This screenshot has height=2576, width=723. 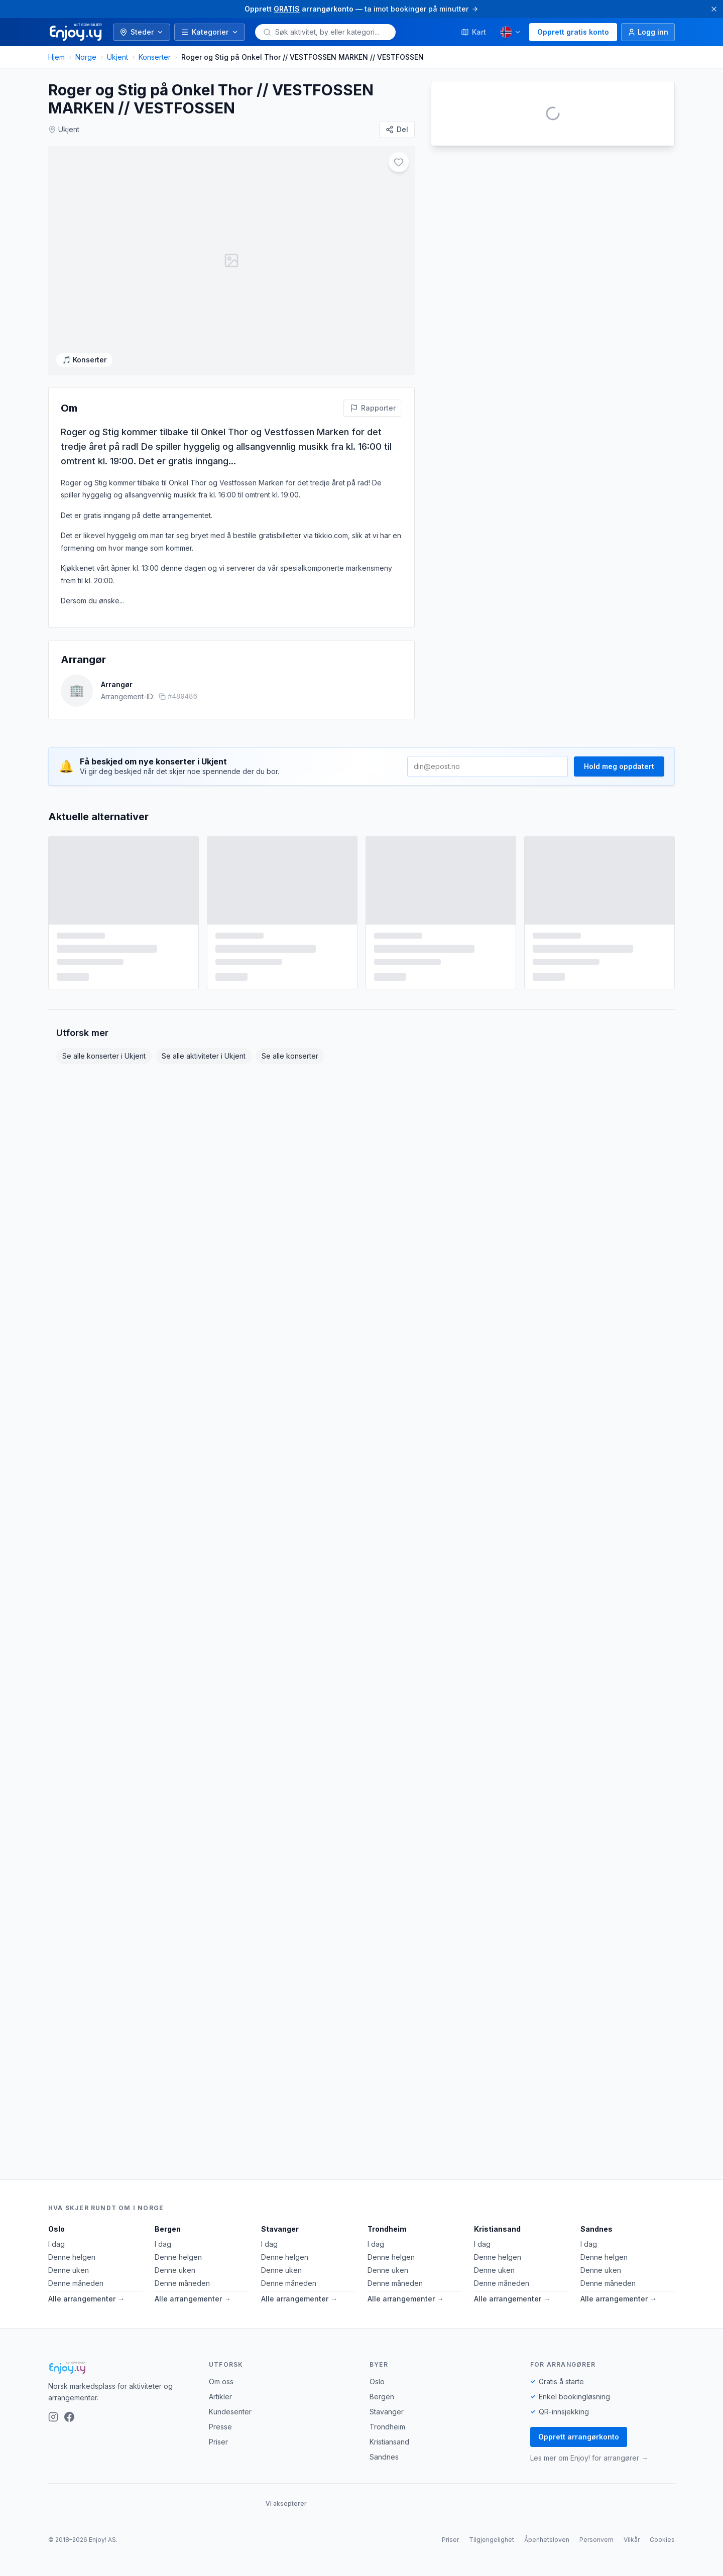 I want to click on Trondheim, so click(x=387, y=2229).